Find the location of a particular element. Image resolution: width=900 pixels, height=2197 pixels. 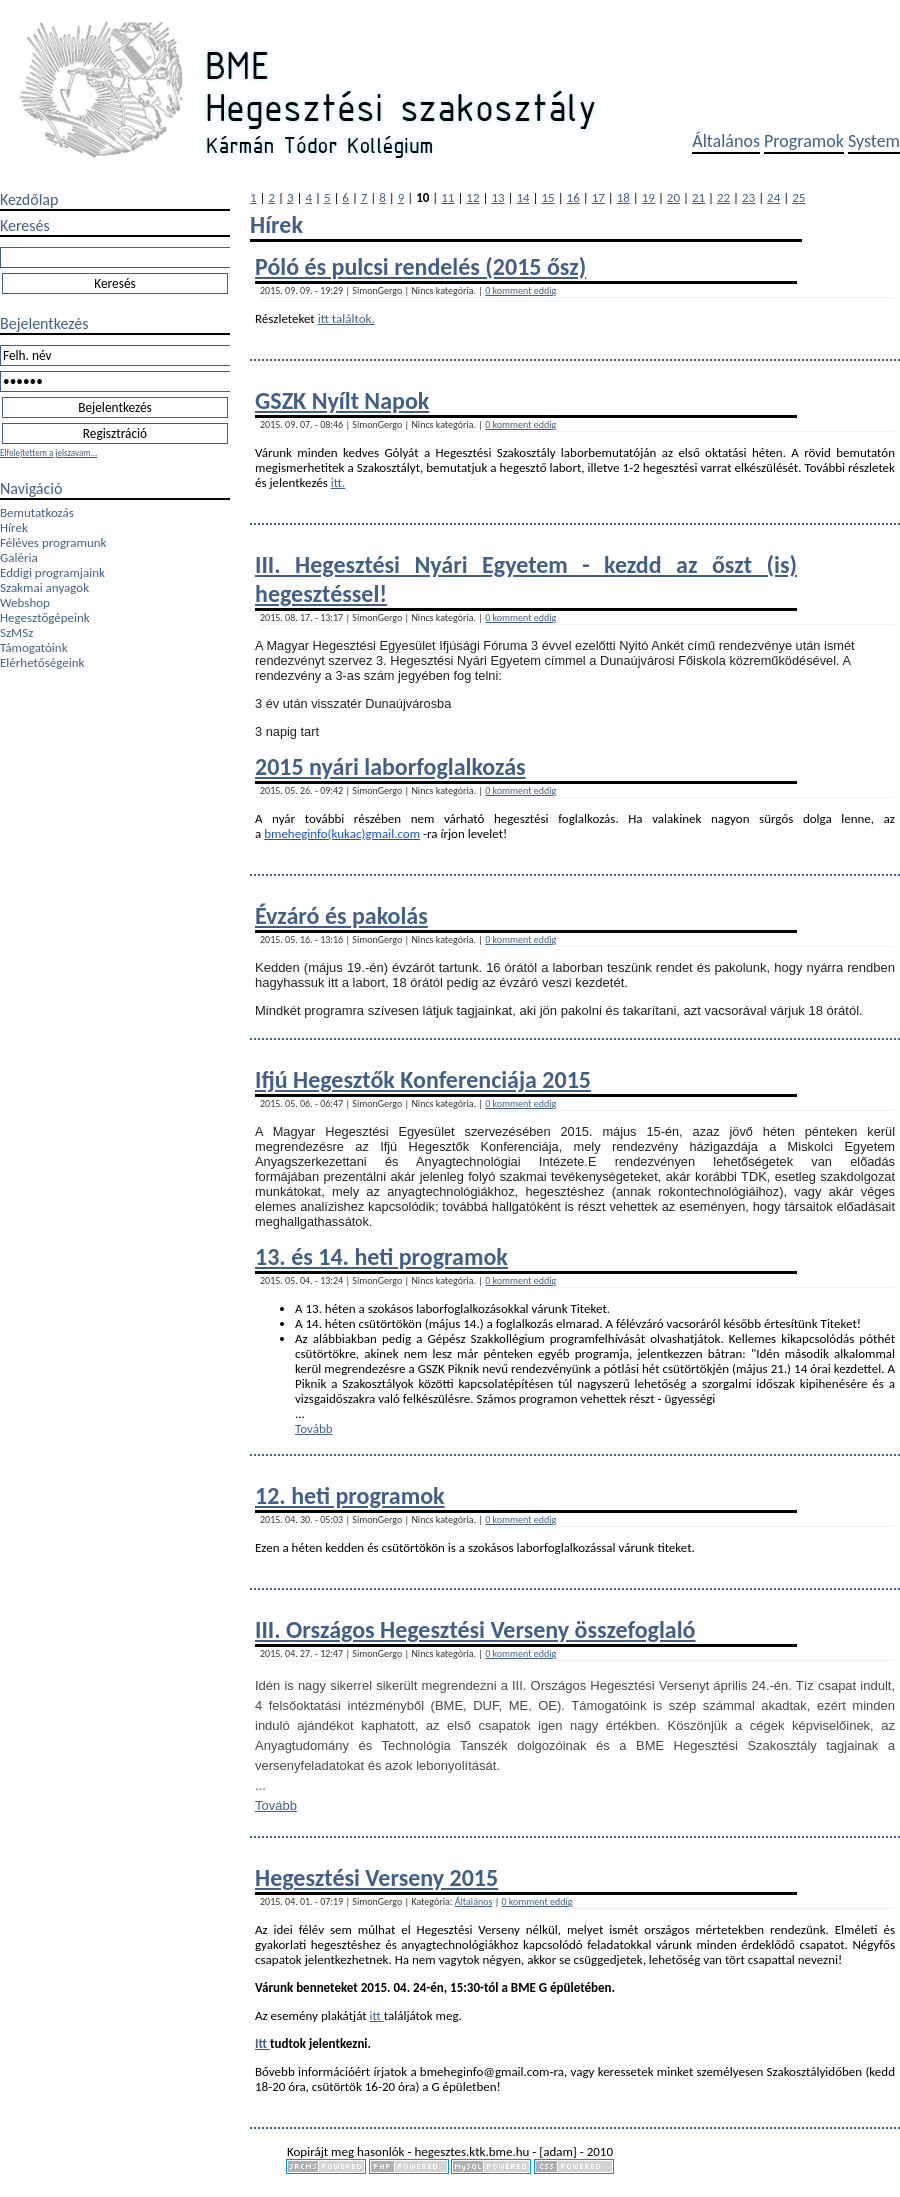

Galéria is located at coordinates (19, 557).